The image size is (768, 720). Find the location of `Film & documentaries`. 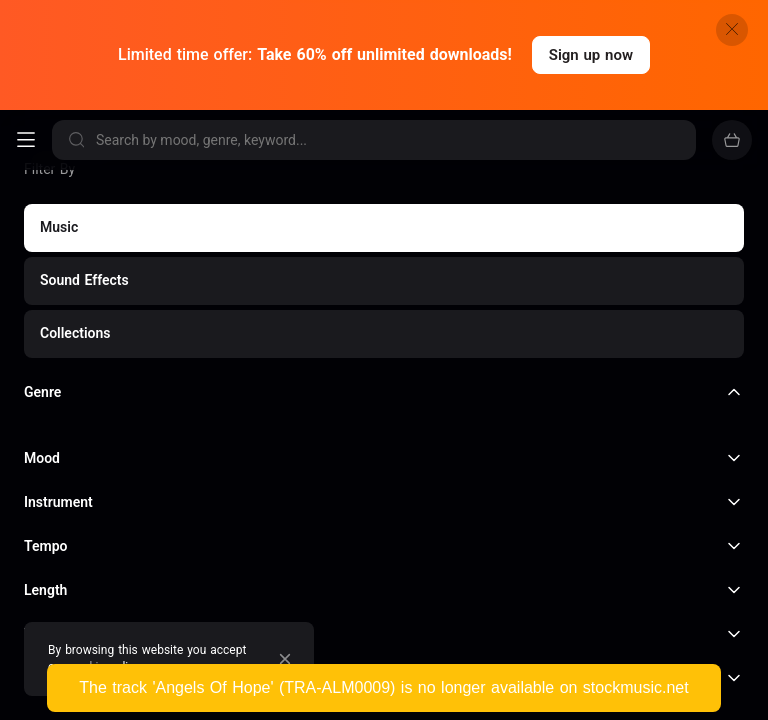

Film & documentaries is located at coordinates (215, 470).